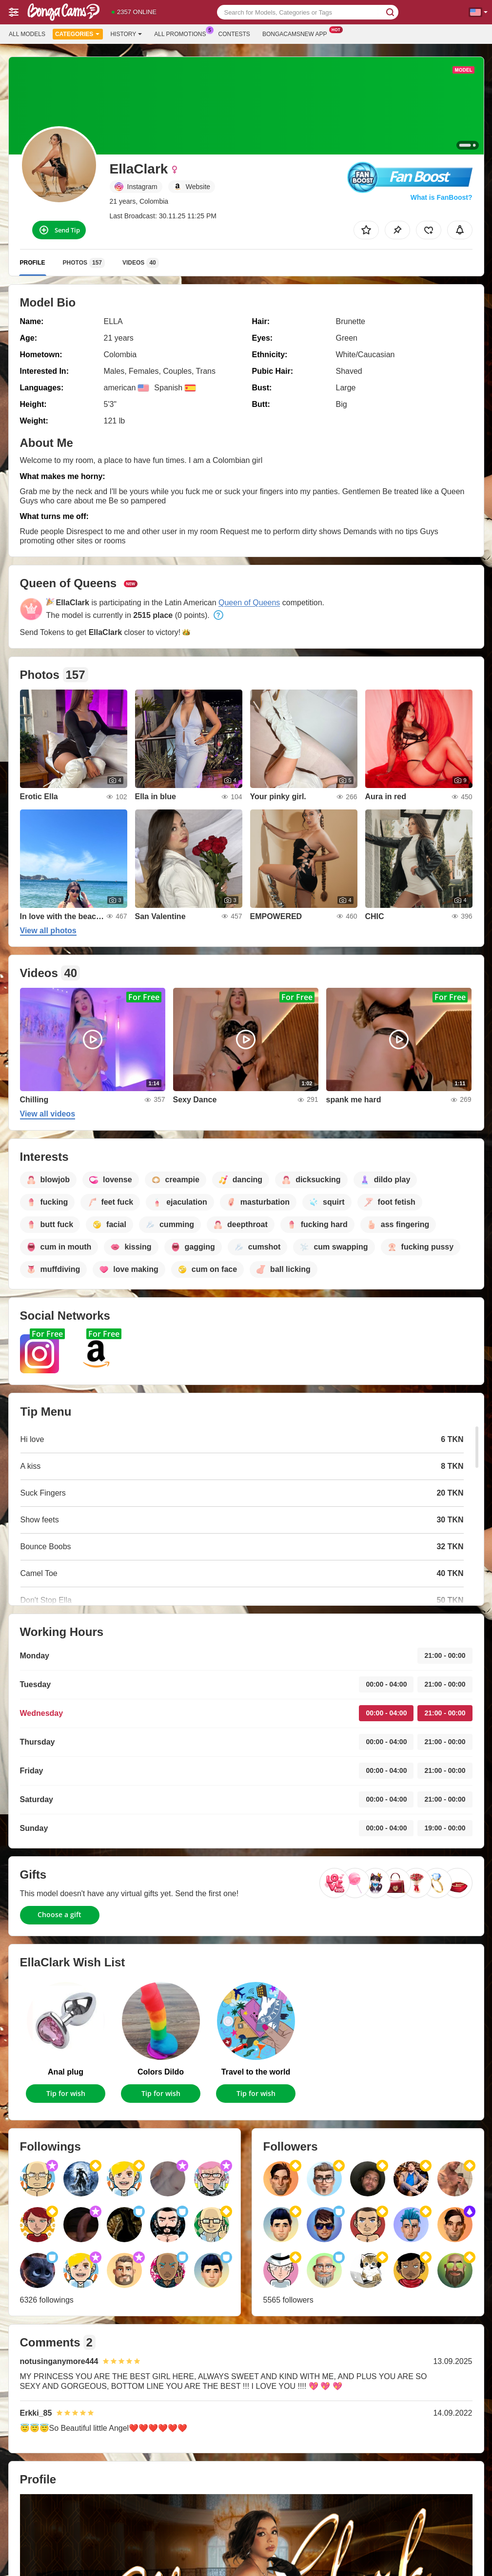 The image size is (492, 2576). What do you see at coordinates (249, 602) in the screenshot?
I see `Queen of Queens` at bounding box center [249, 602].